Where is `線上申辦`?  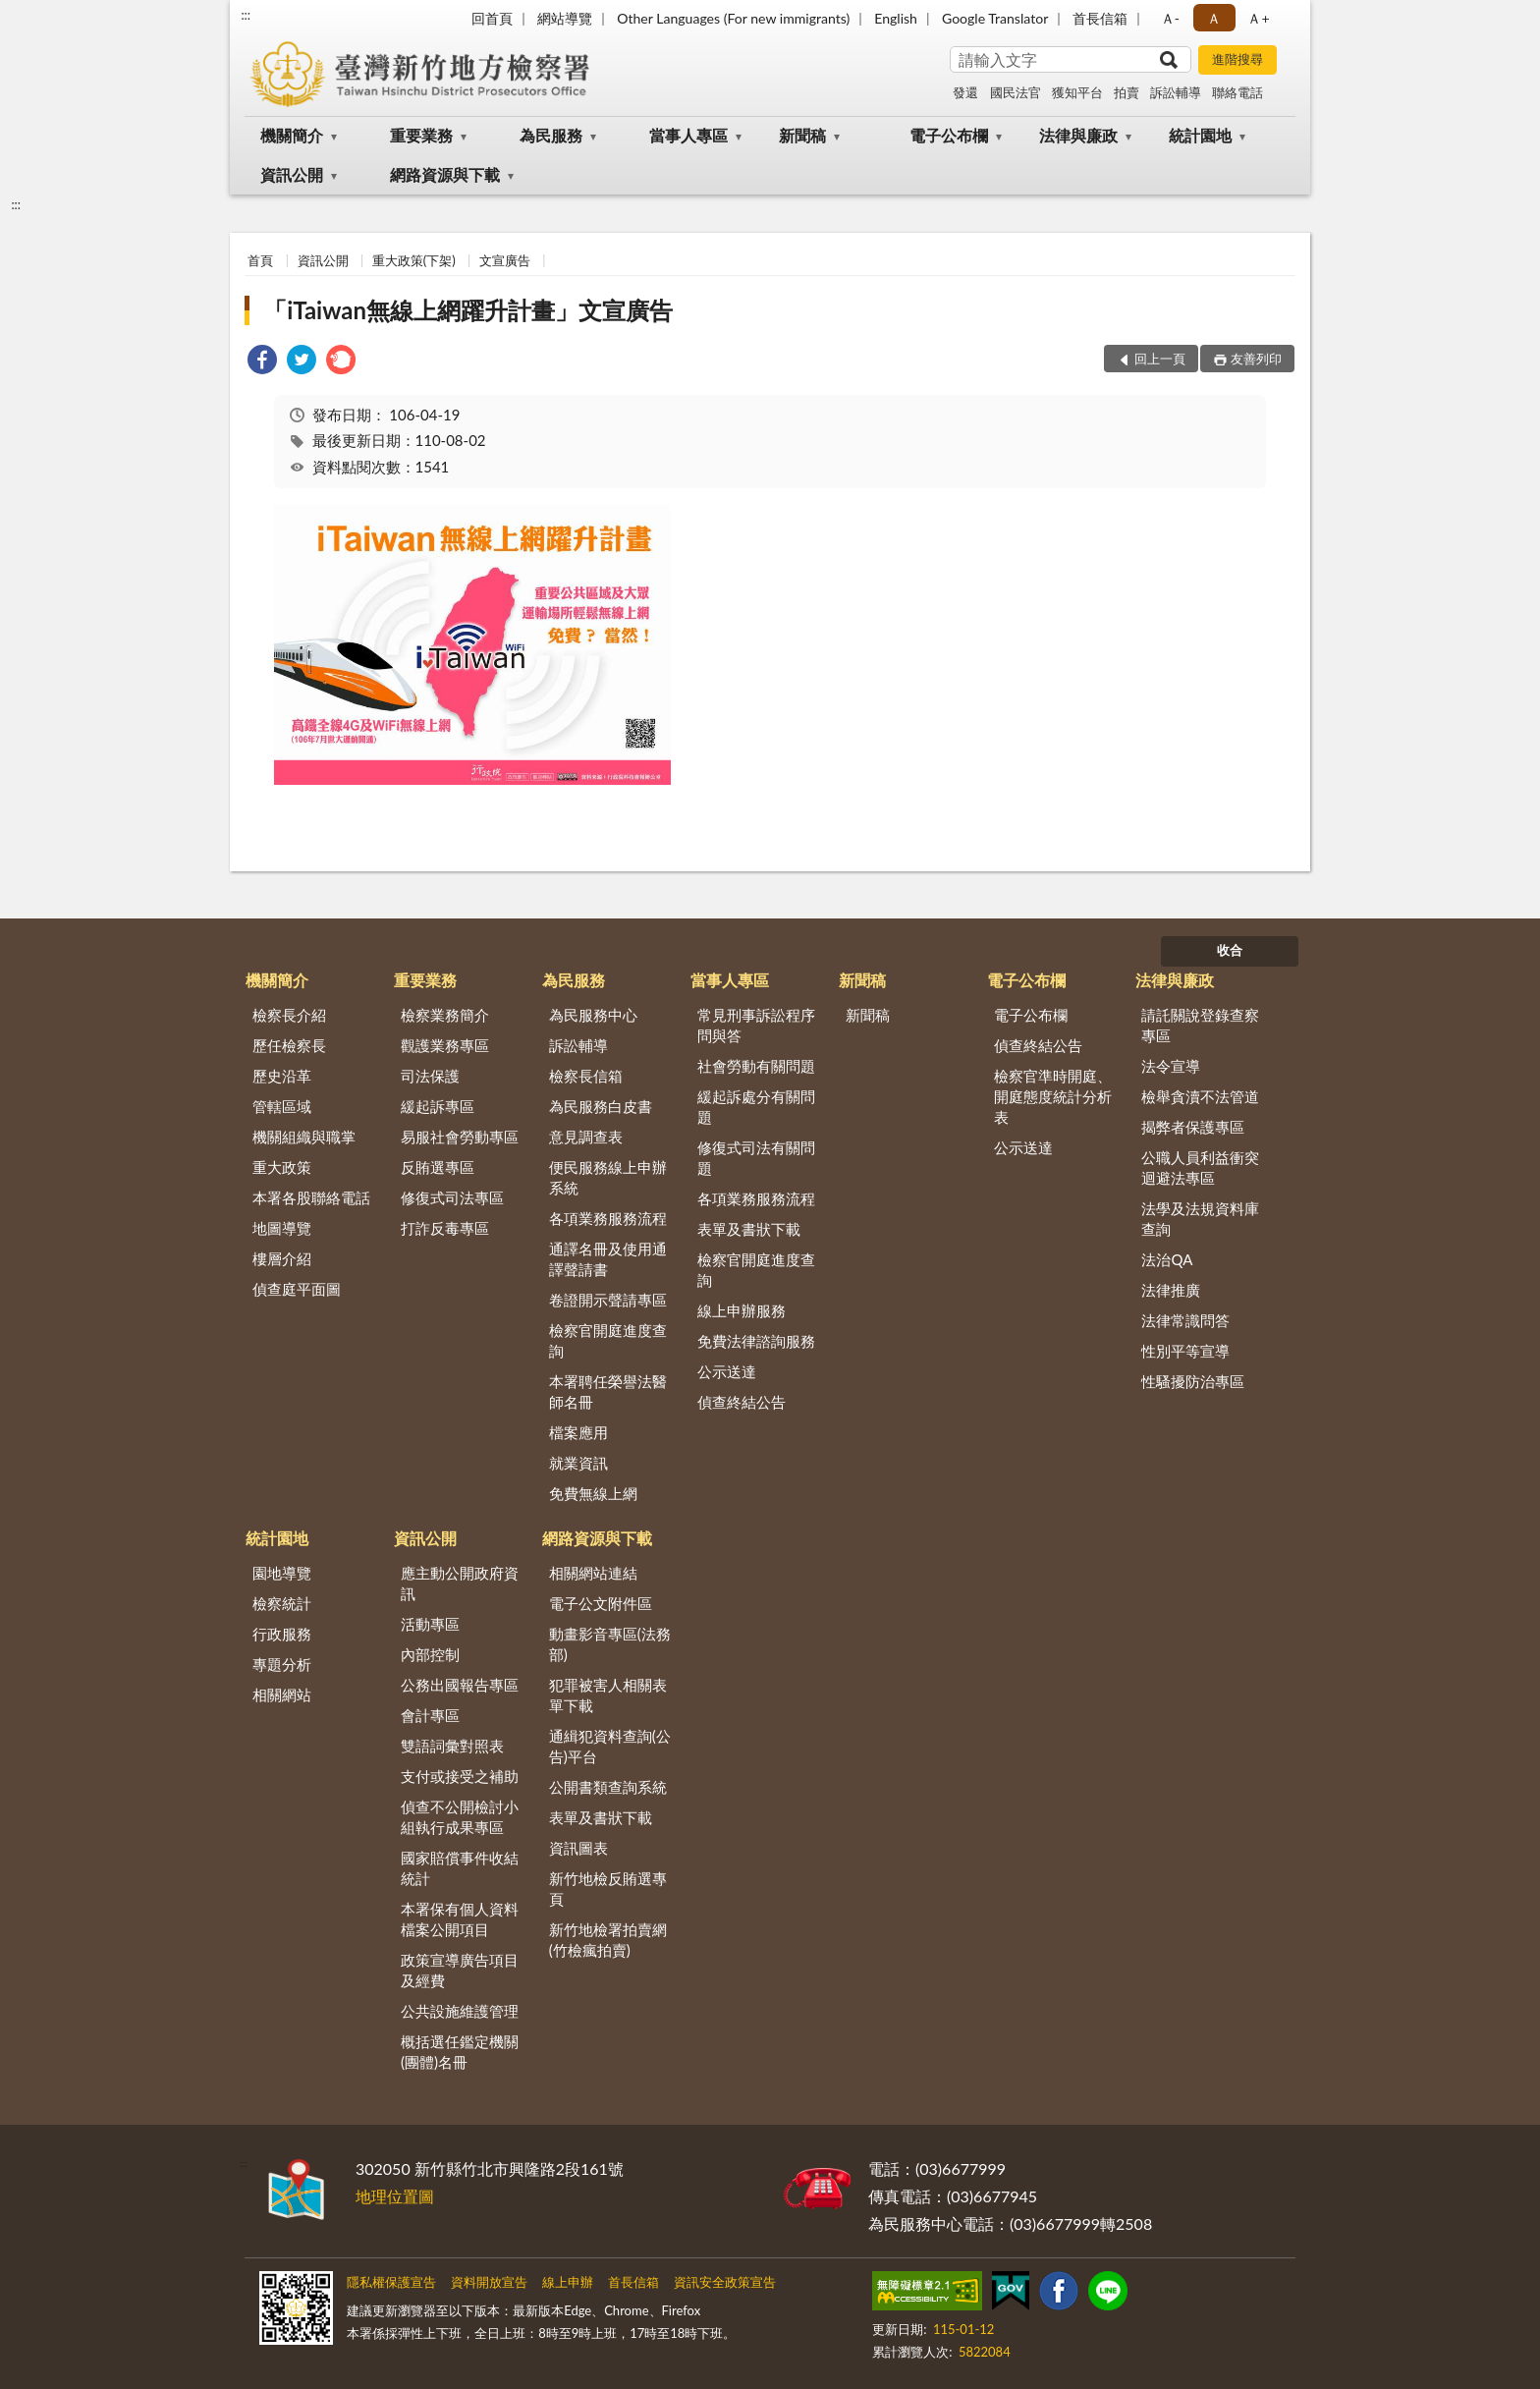 線上申辦 is located at coordinates (567, 2282).